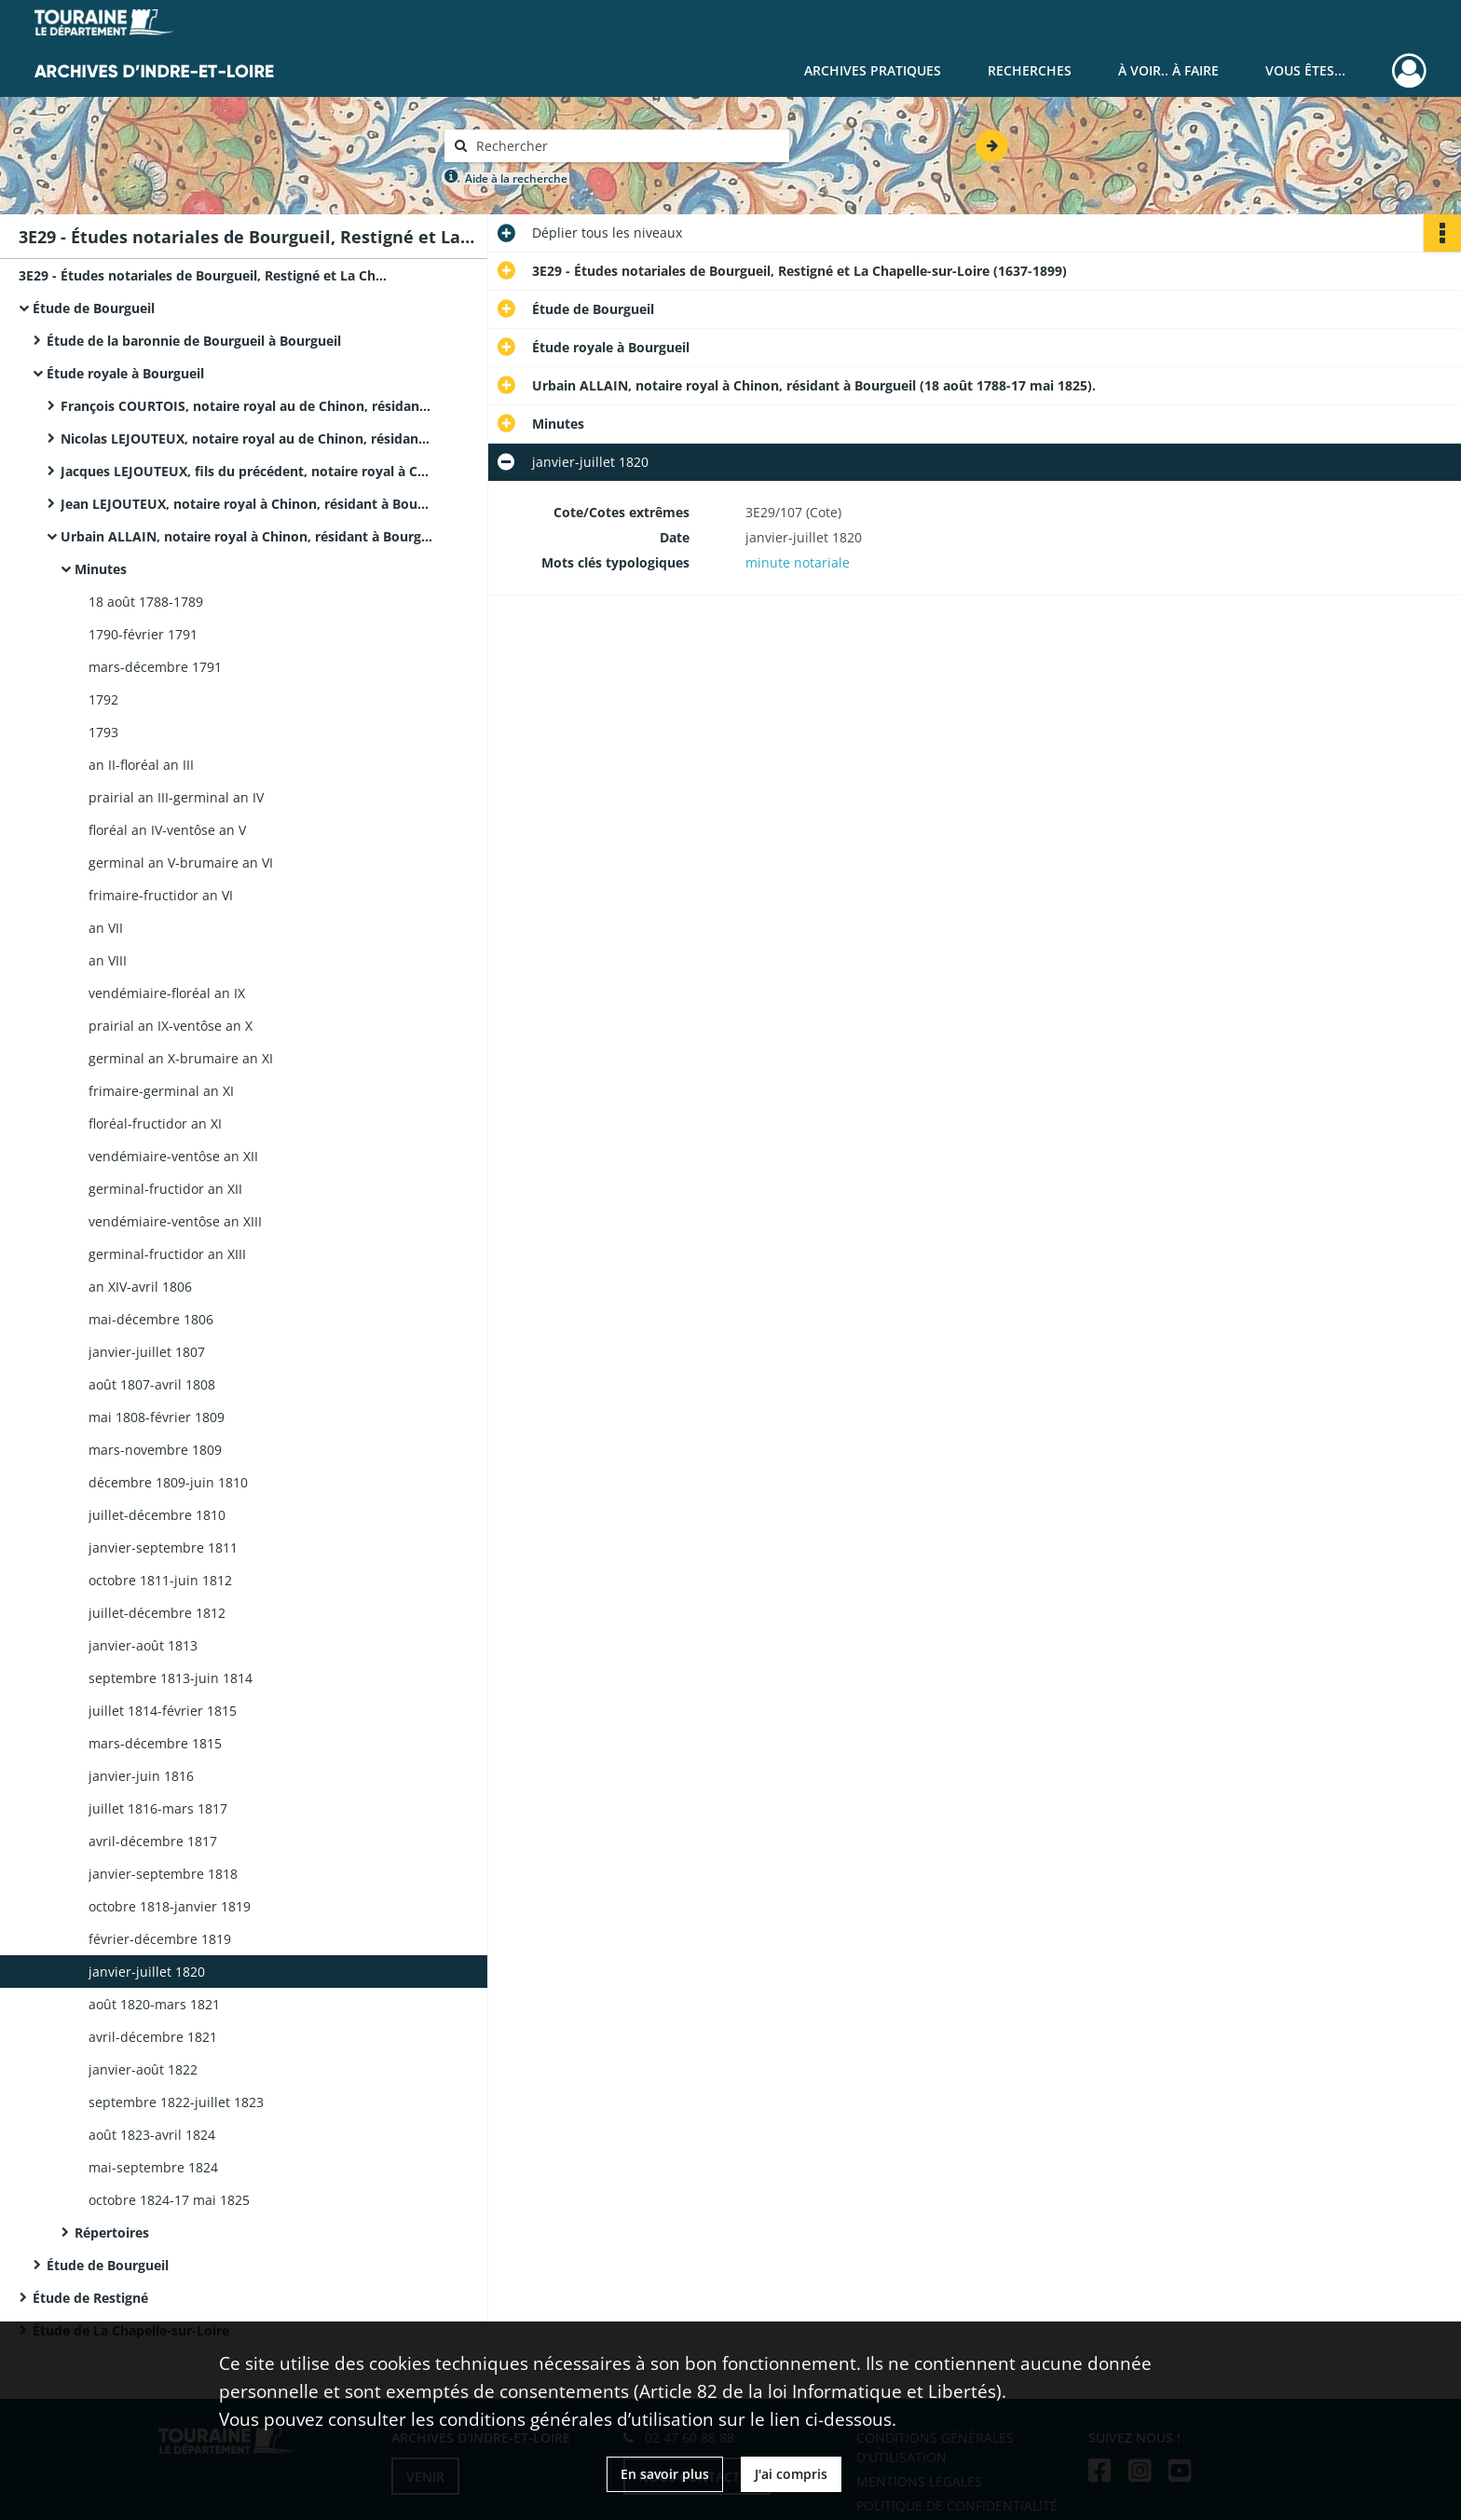  I want to click on Étude royale à Bourgueil, so click(125, 373).